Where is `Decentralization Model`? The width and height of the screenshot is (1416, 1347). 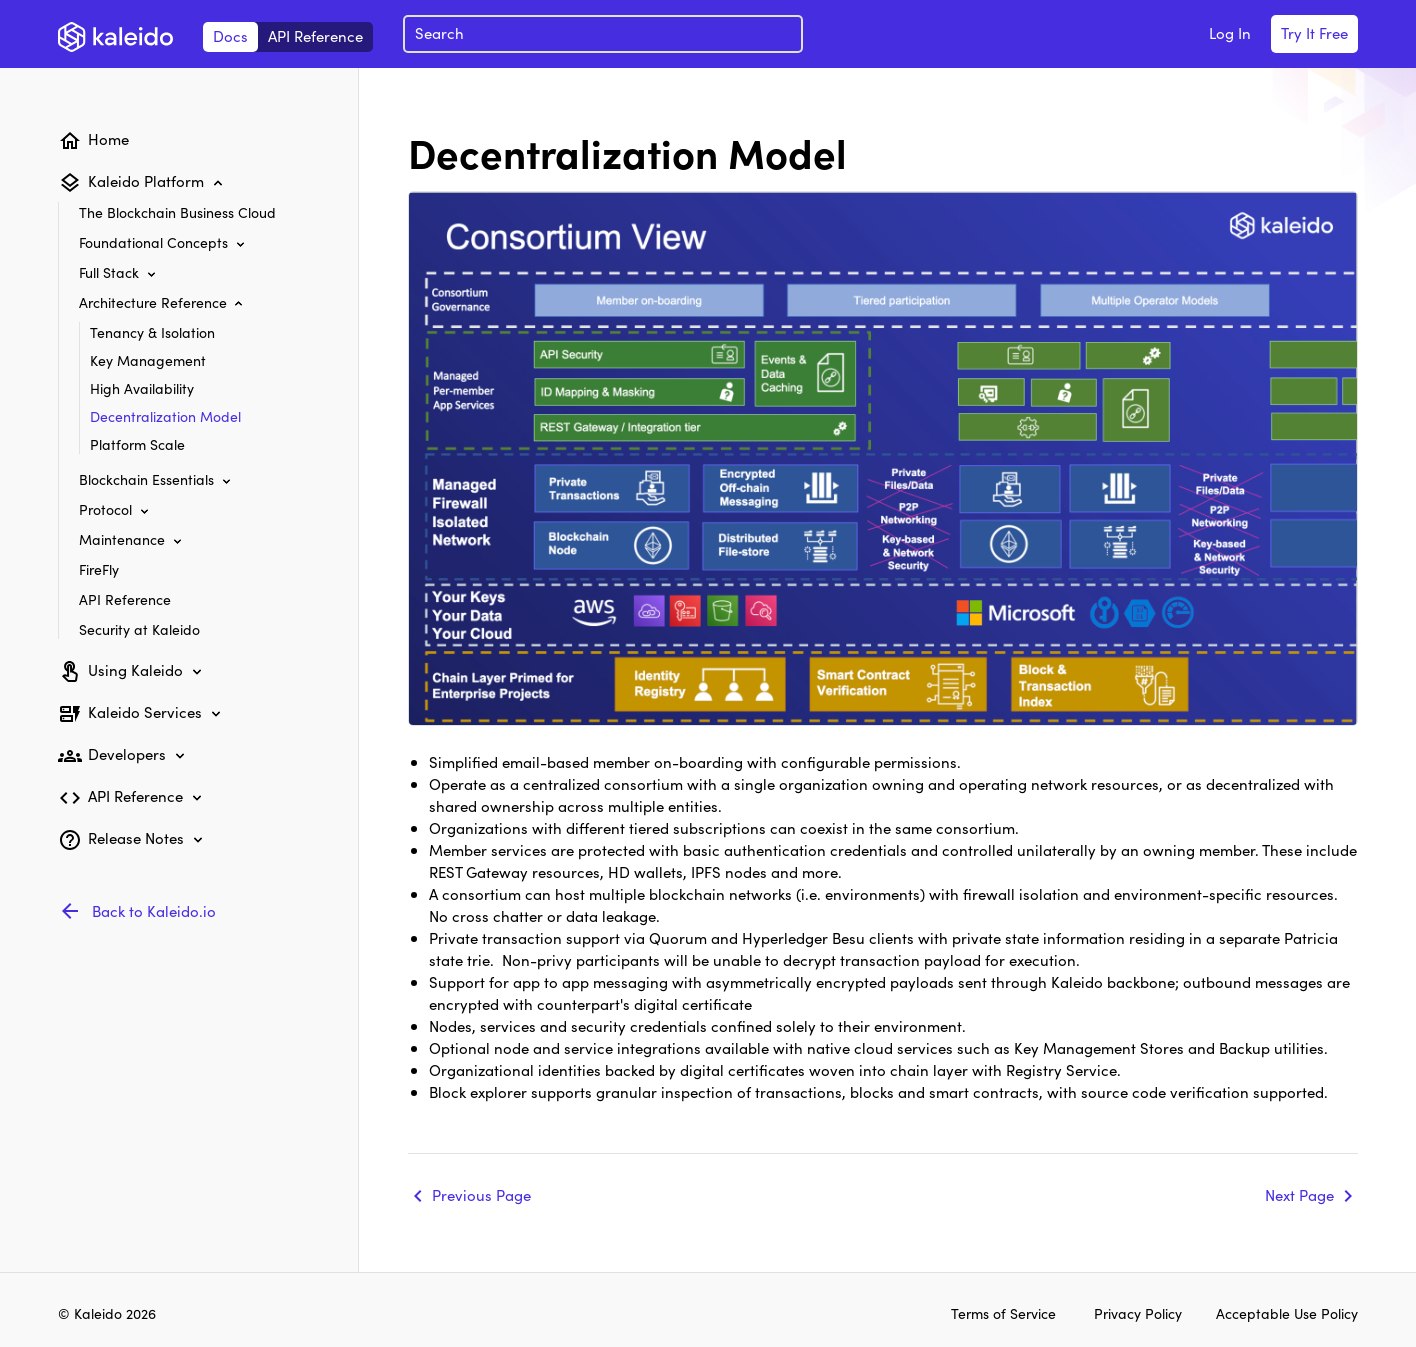
Decentralization Model is located at coordinates (165, 416).